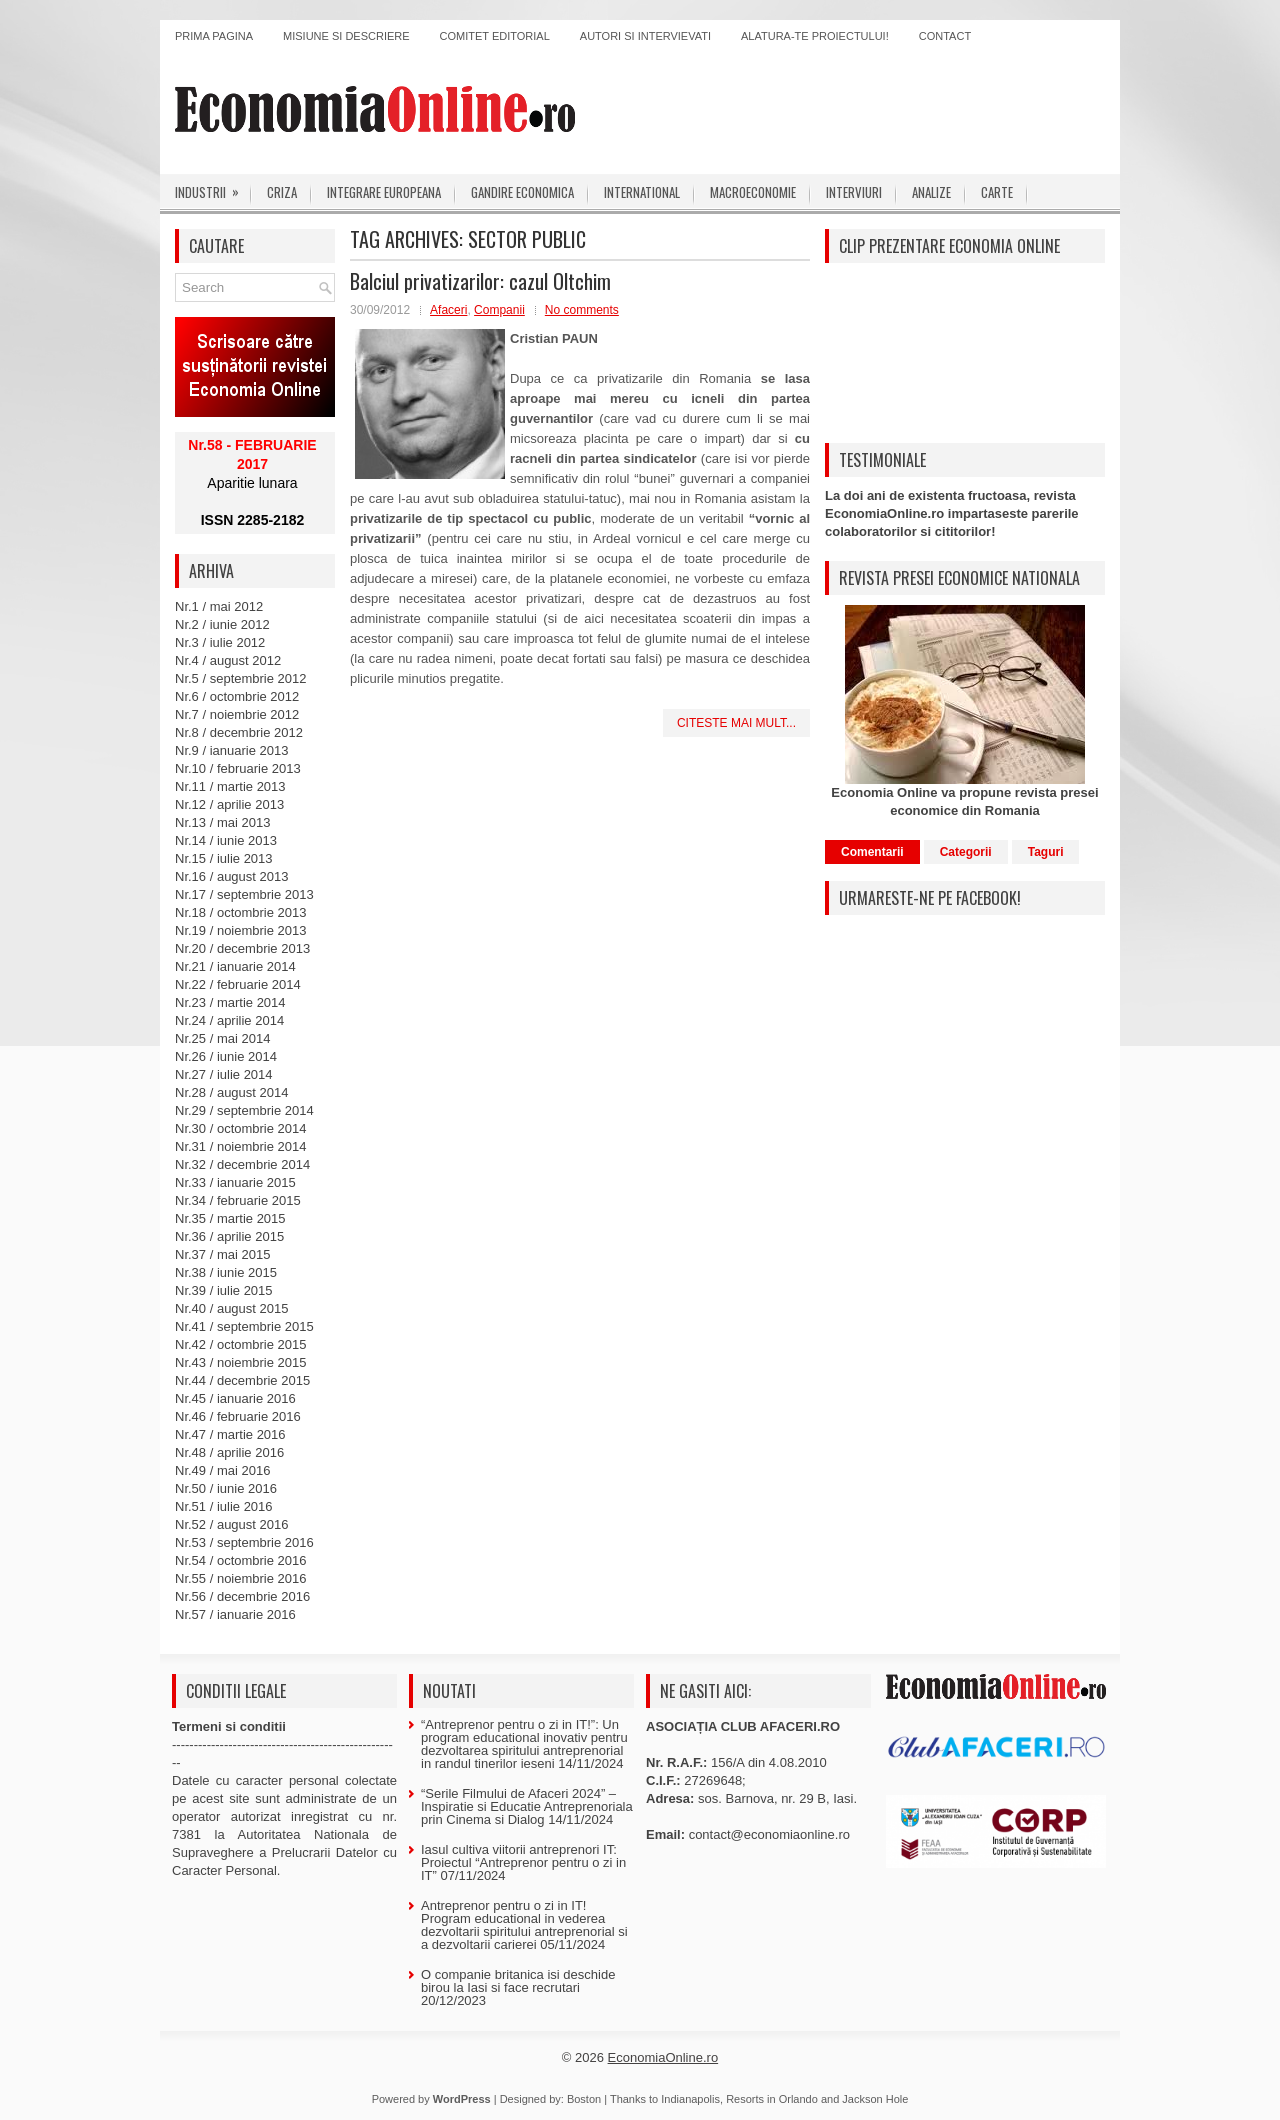 This screenshot has width=1280, height=2120. Describe the element at coordinates (237, 714) in the screenshot. I see `Nr.7 / noiembrie 2012` at that location.